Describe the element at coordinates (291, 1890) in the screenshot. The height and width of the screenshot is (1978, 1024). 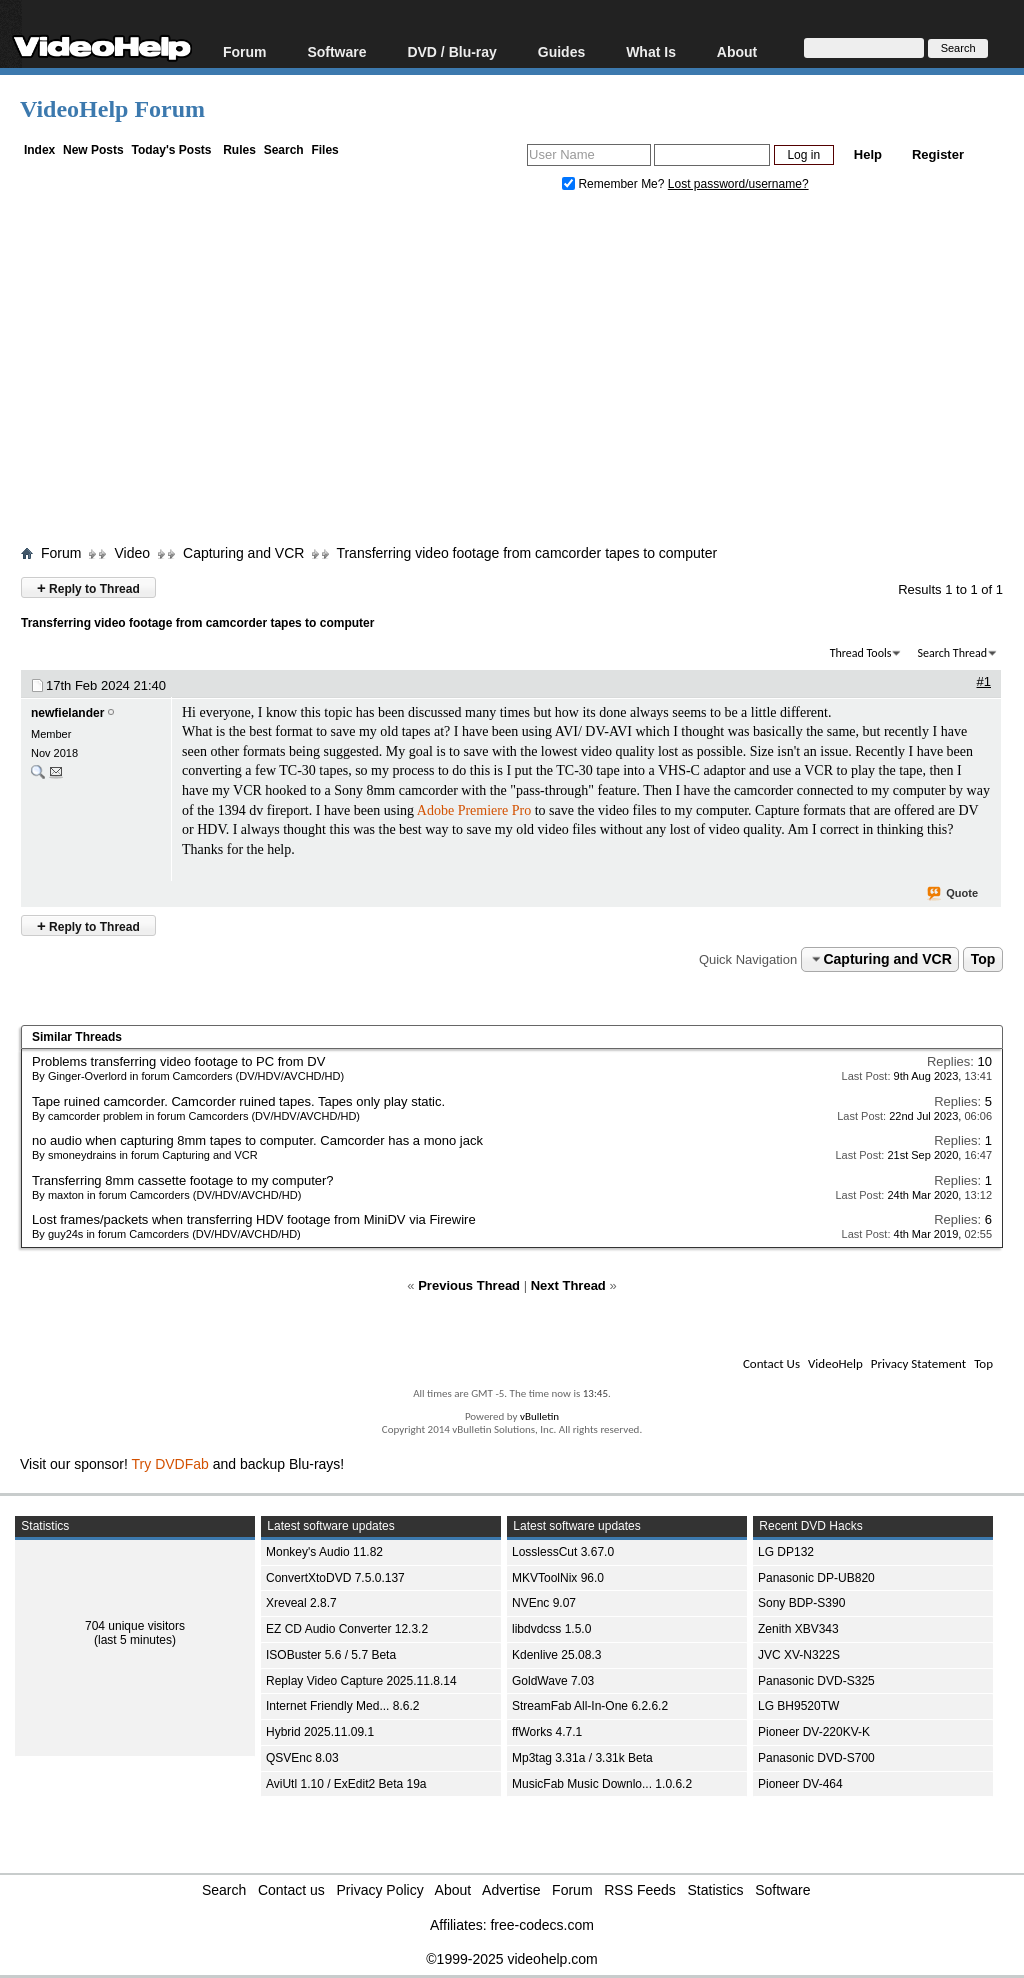
I see `Contact us` at that location.